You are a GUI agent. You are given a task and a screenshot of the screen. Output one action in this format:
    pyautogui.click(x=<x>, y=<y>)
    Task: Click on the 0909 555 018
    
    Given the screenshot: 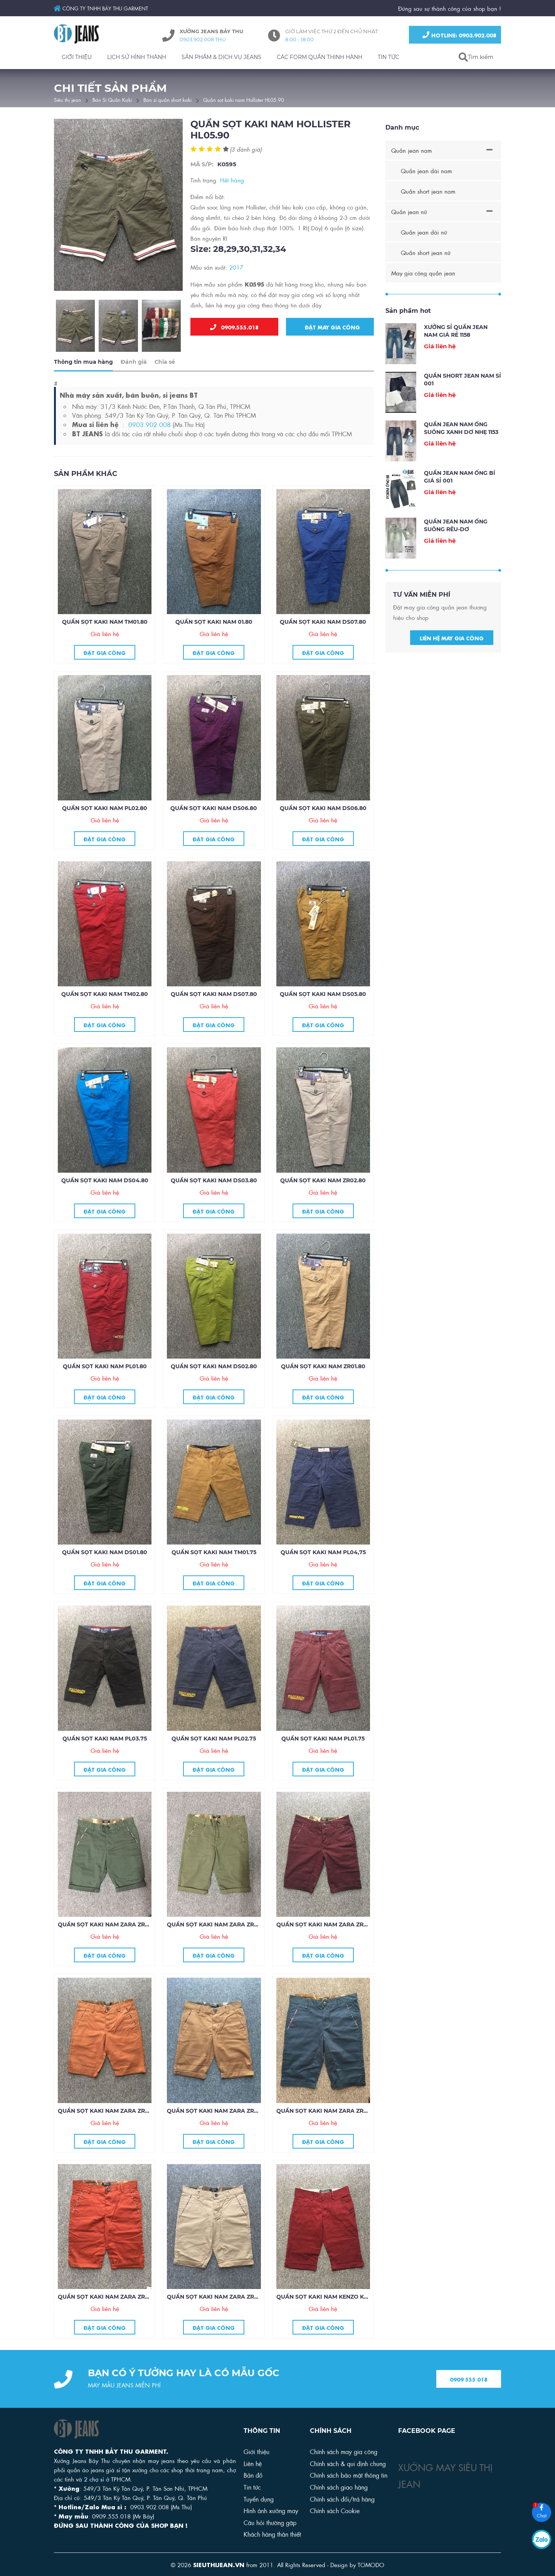 What is the action you would take?
    pyautogui.click(x=469, y=2380)
    